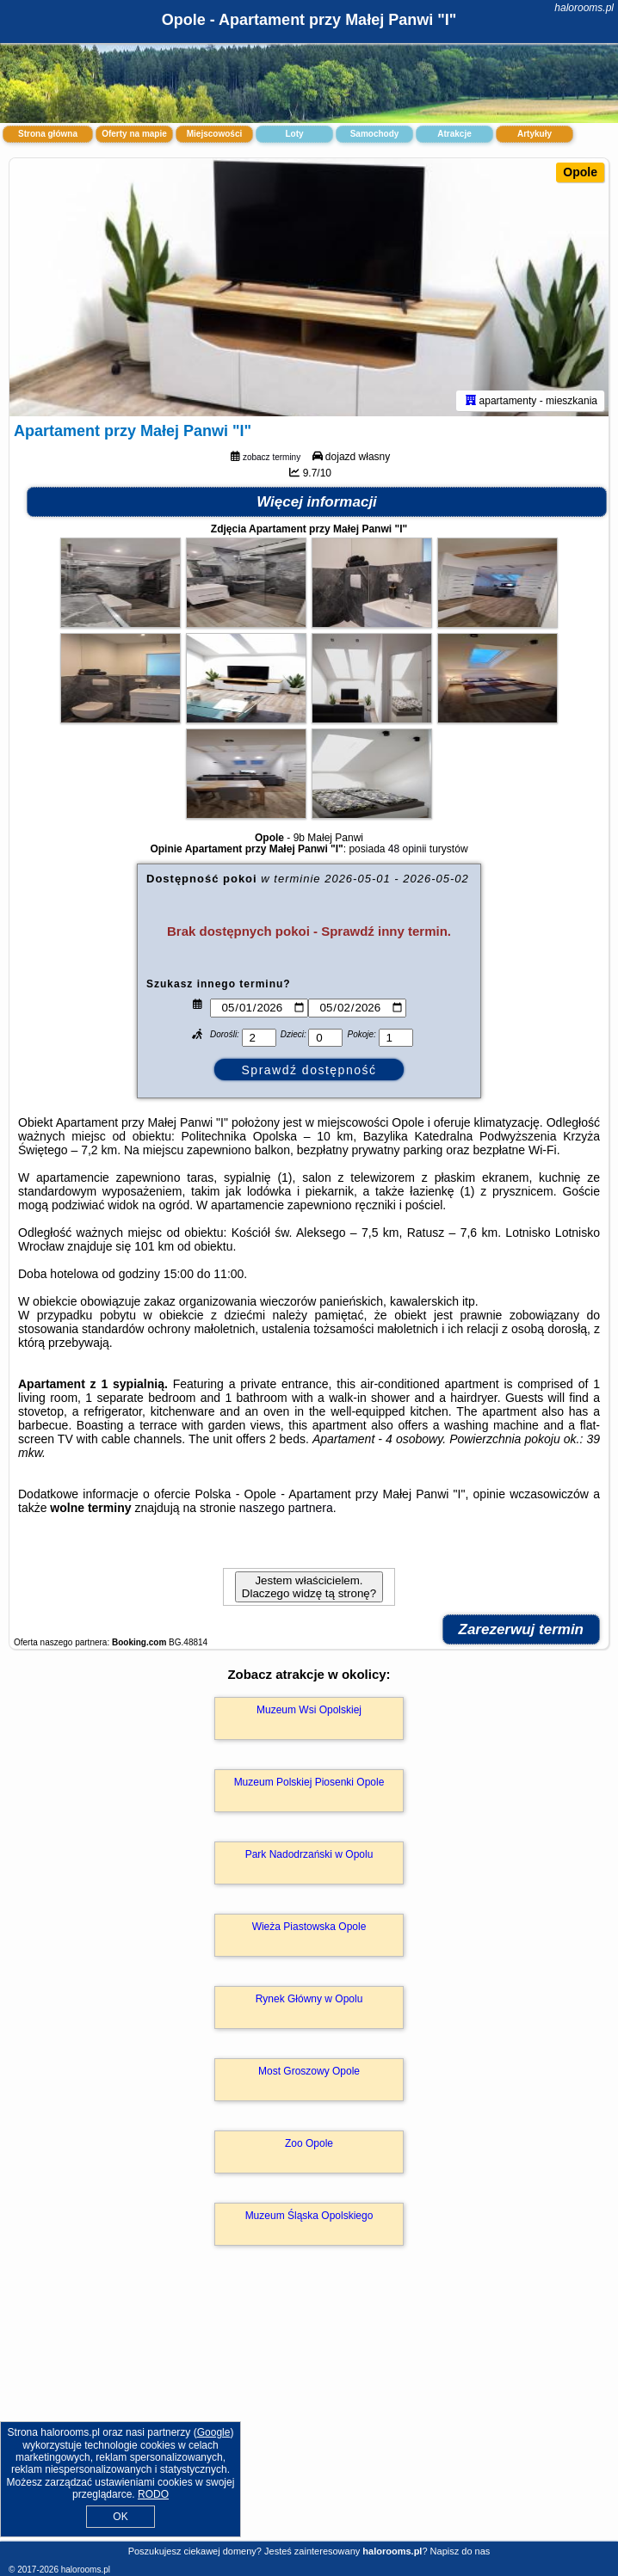 This screenshot has width=618, height=2576. I want to click on Samochody, so click(374, 133).